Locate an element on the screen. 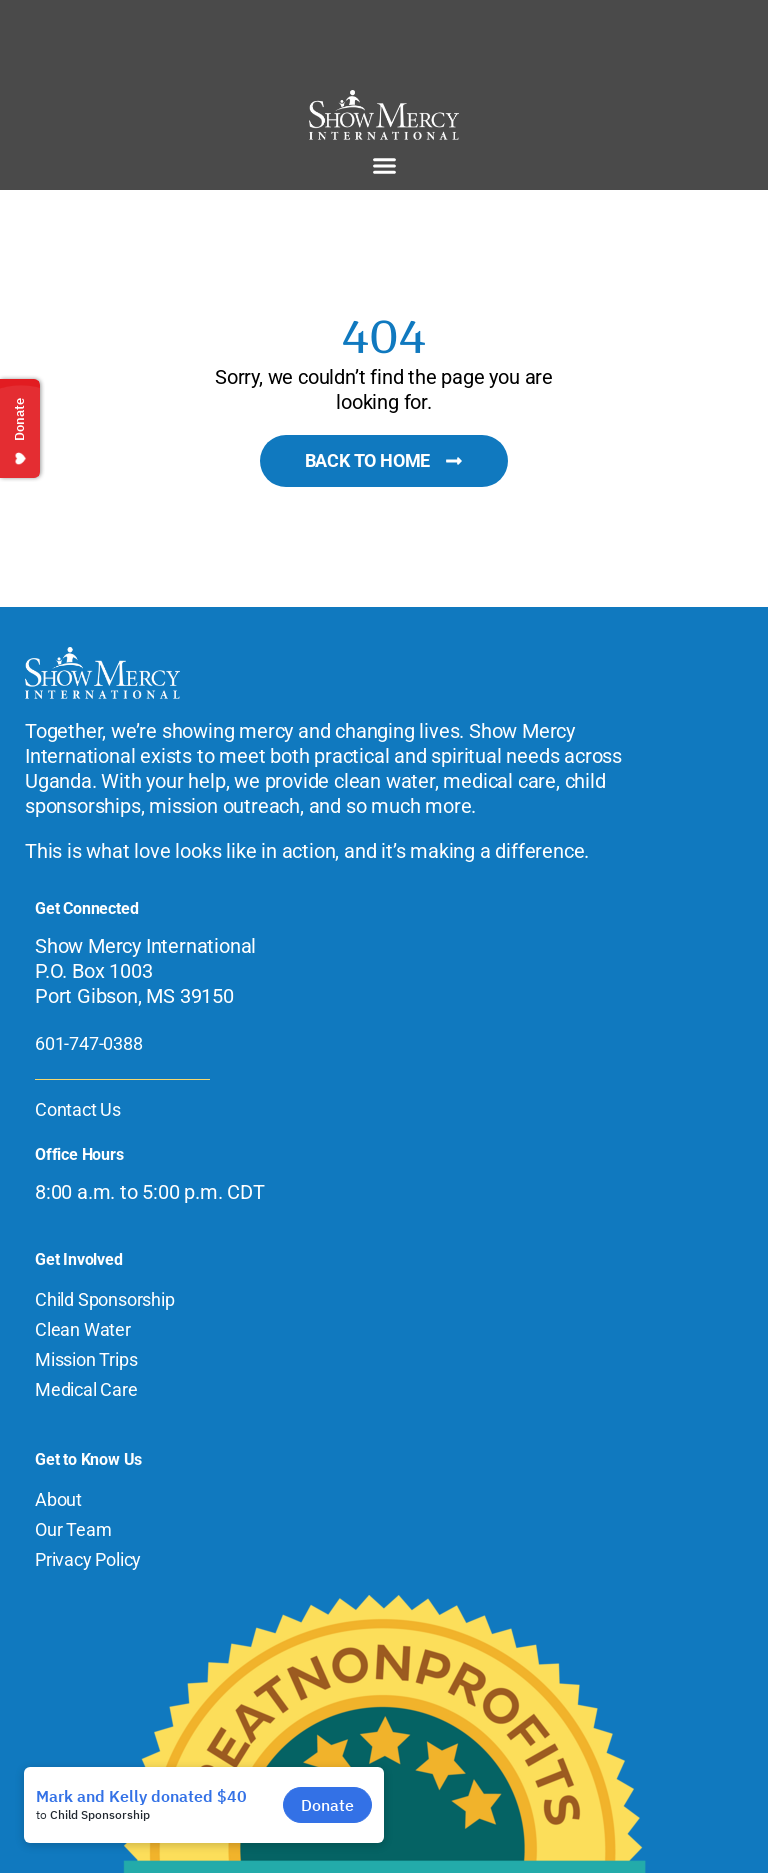 This screenshot has width=768, height=1873. About is located at coordinates (58, 1499).